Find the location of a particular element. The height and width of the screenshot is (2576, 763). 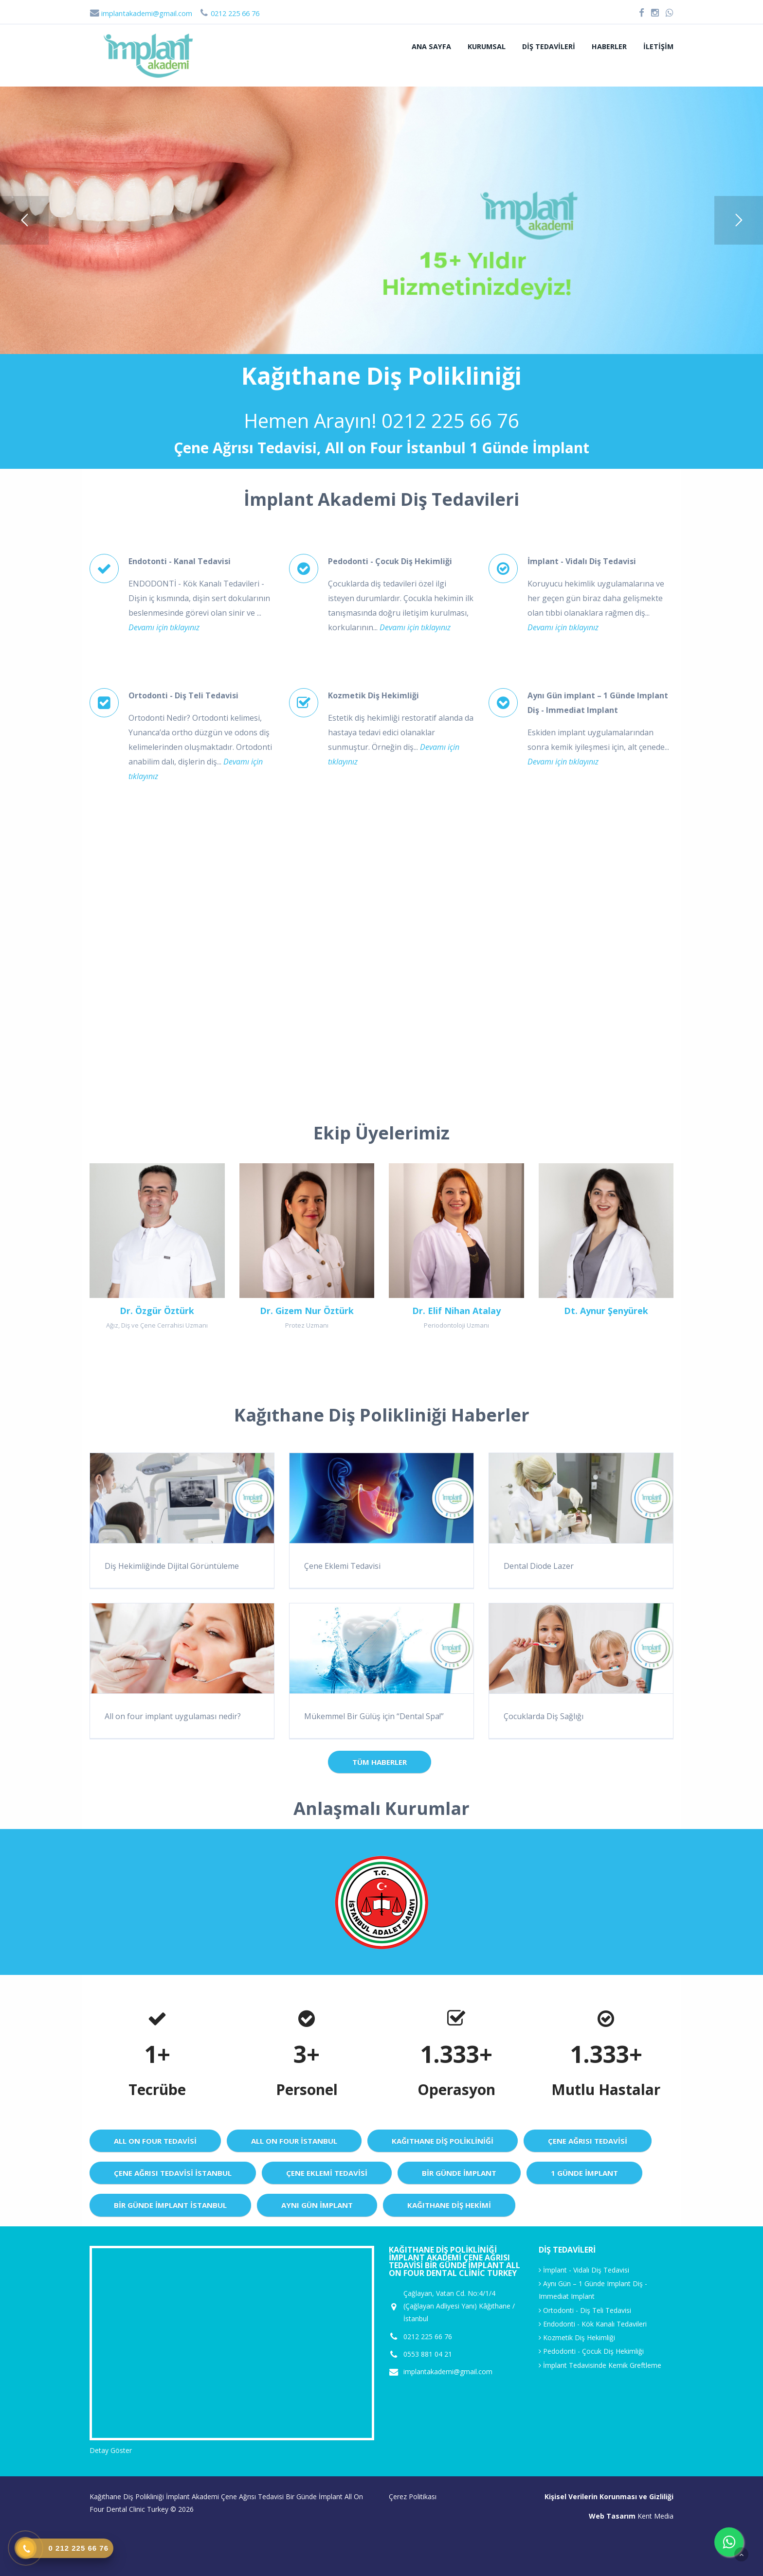

0212 225 66 76 is located at coordinates (450, 420).